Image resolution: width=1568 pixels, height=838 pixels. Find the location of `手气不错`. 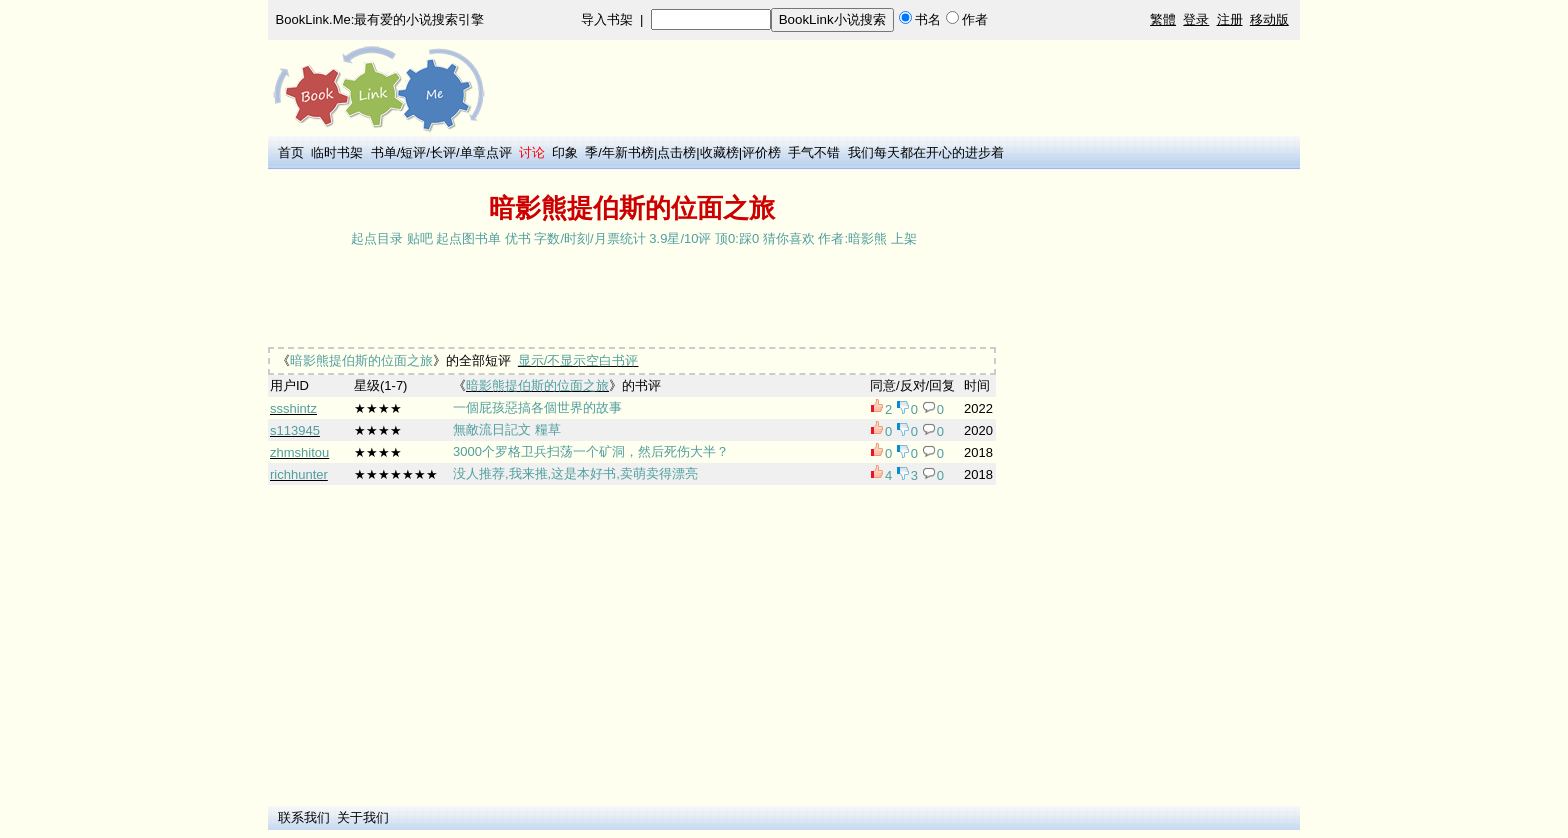

手气不错 is located at coordinates (814, 152).